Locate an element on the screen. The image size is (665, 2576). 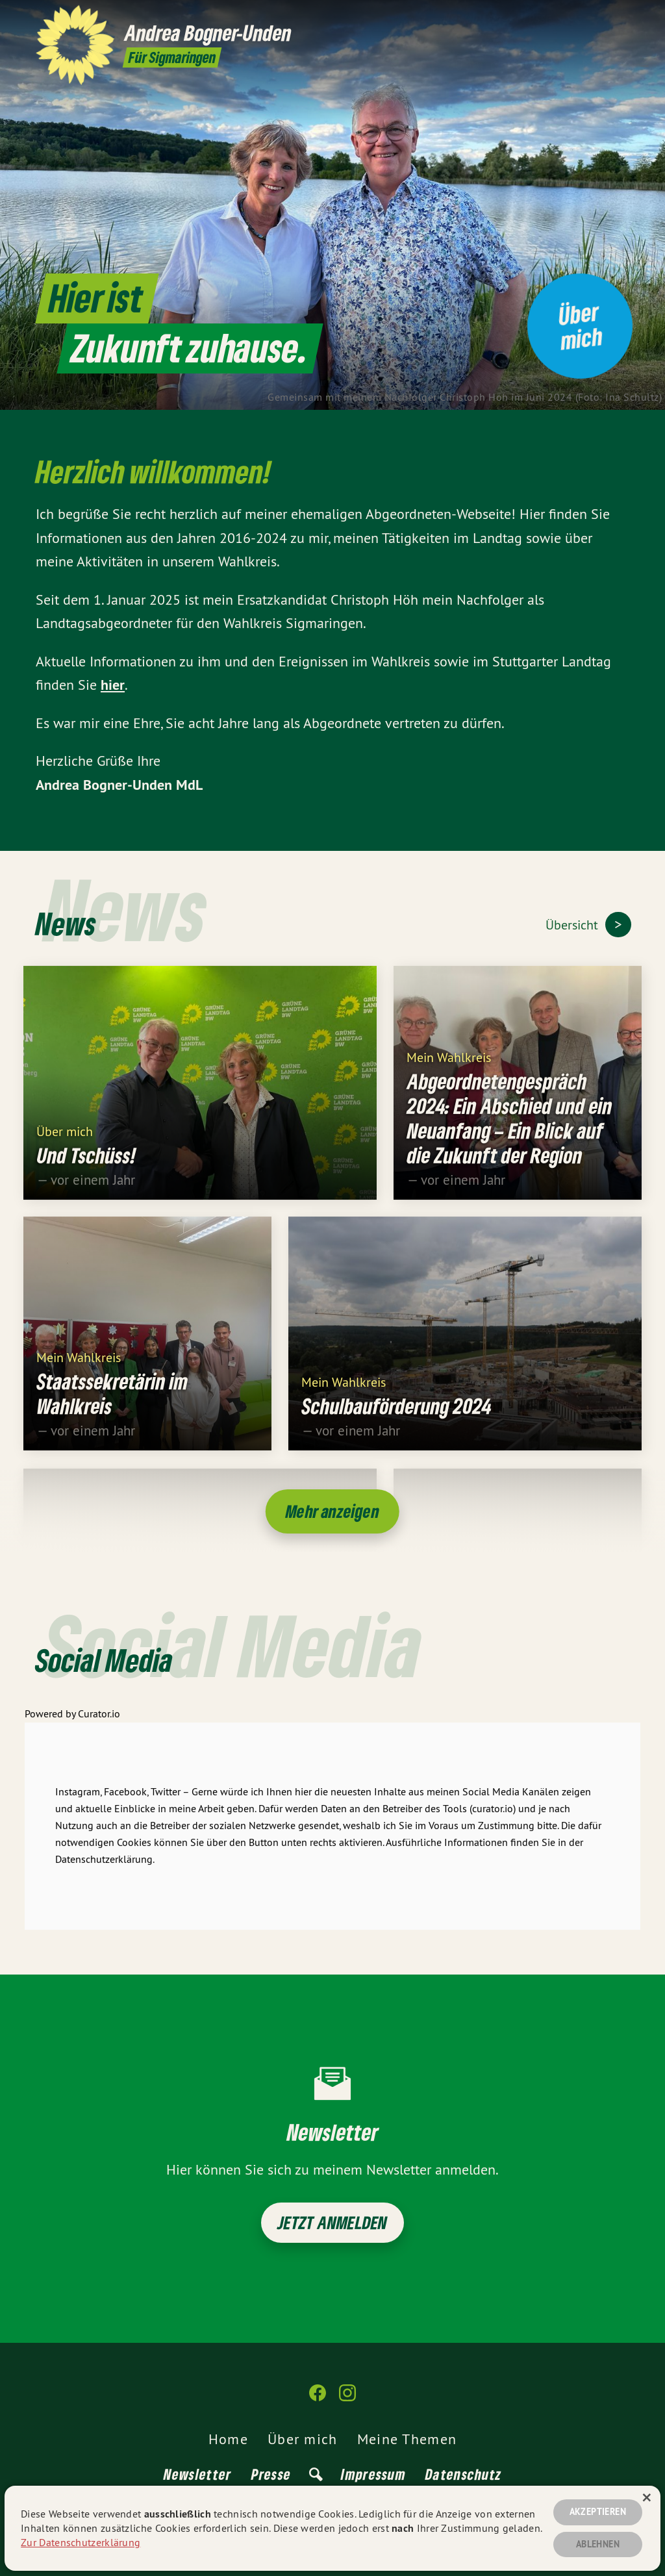
[Andrea Bogner-Unden auf Instagram] is located at coordinates (623, 17).